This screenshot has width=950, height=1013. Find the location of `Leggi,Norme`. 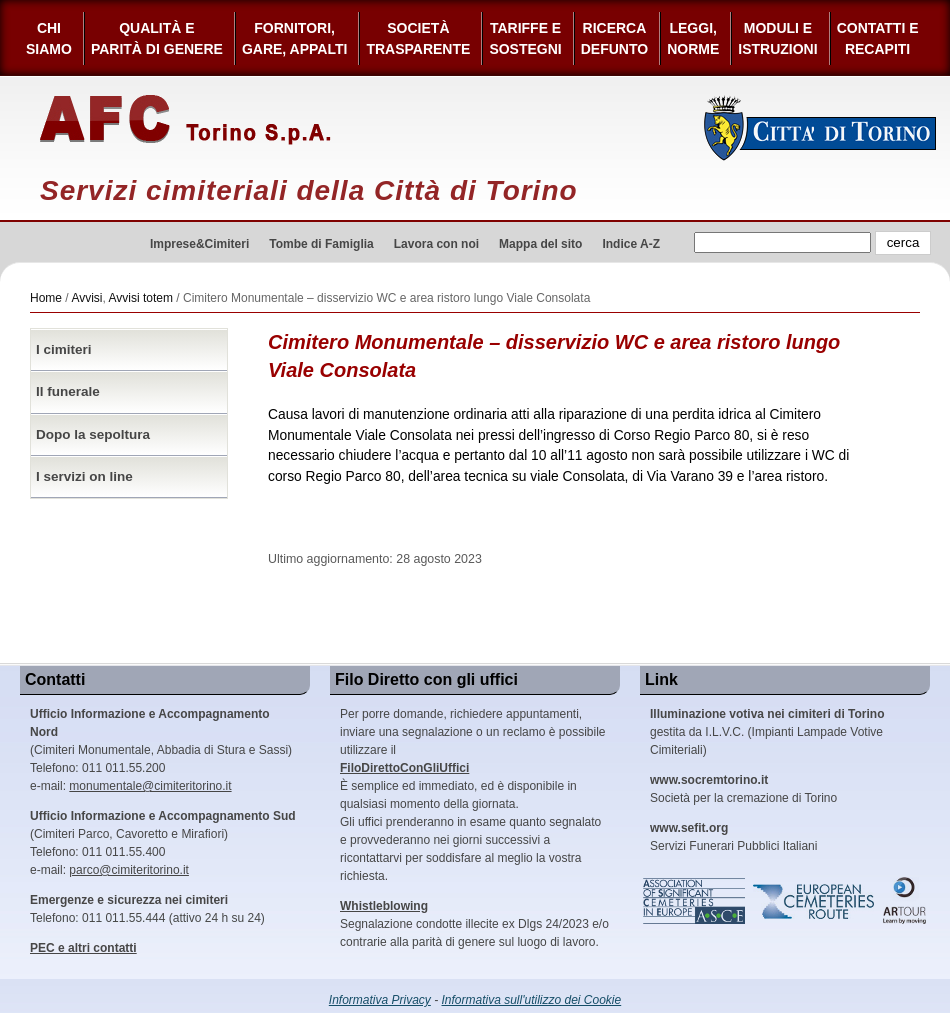

Leggi,Norme is located at coordinates (693, 38).